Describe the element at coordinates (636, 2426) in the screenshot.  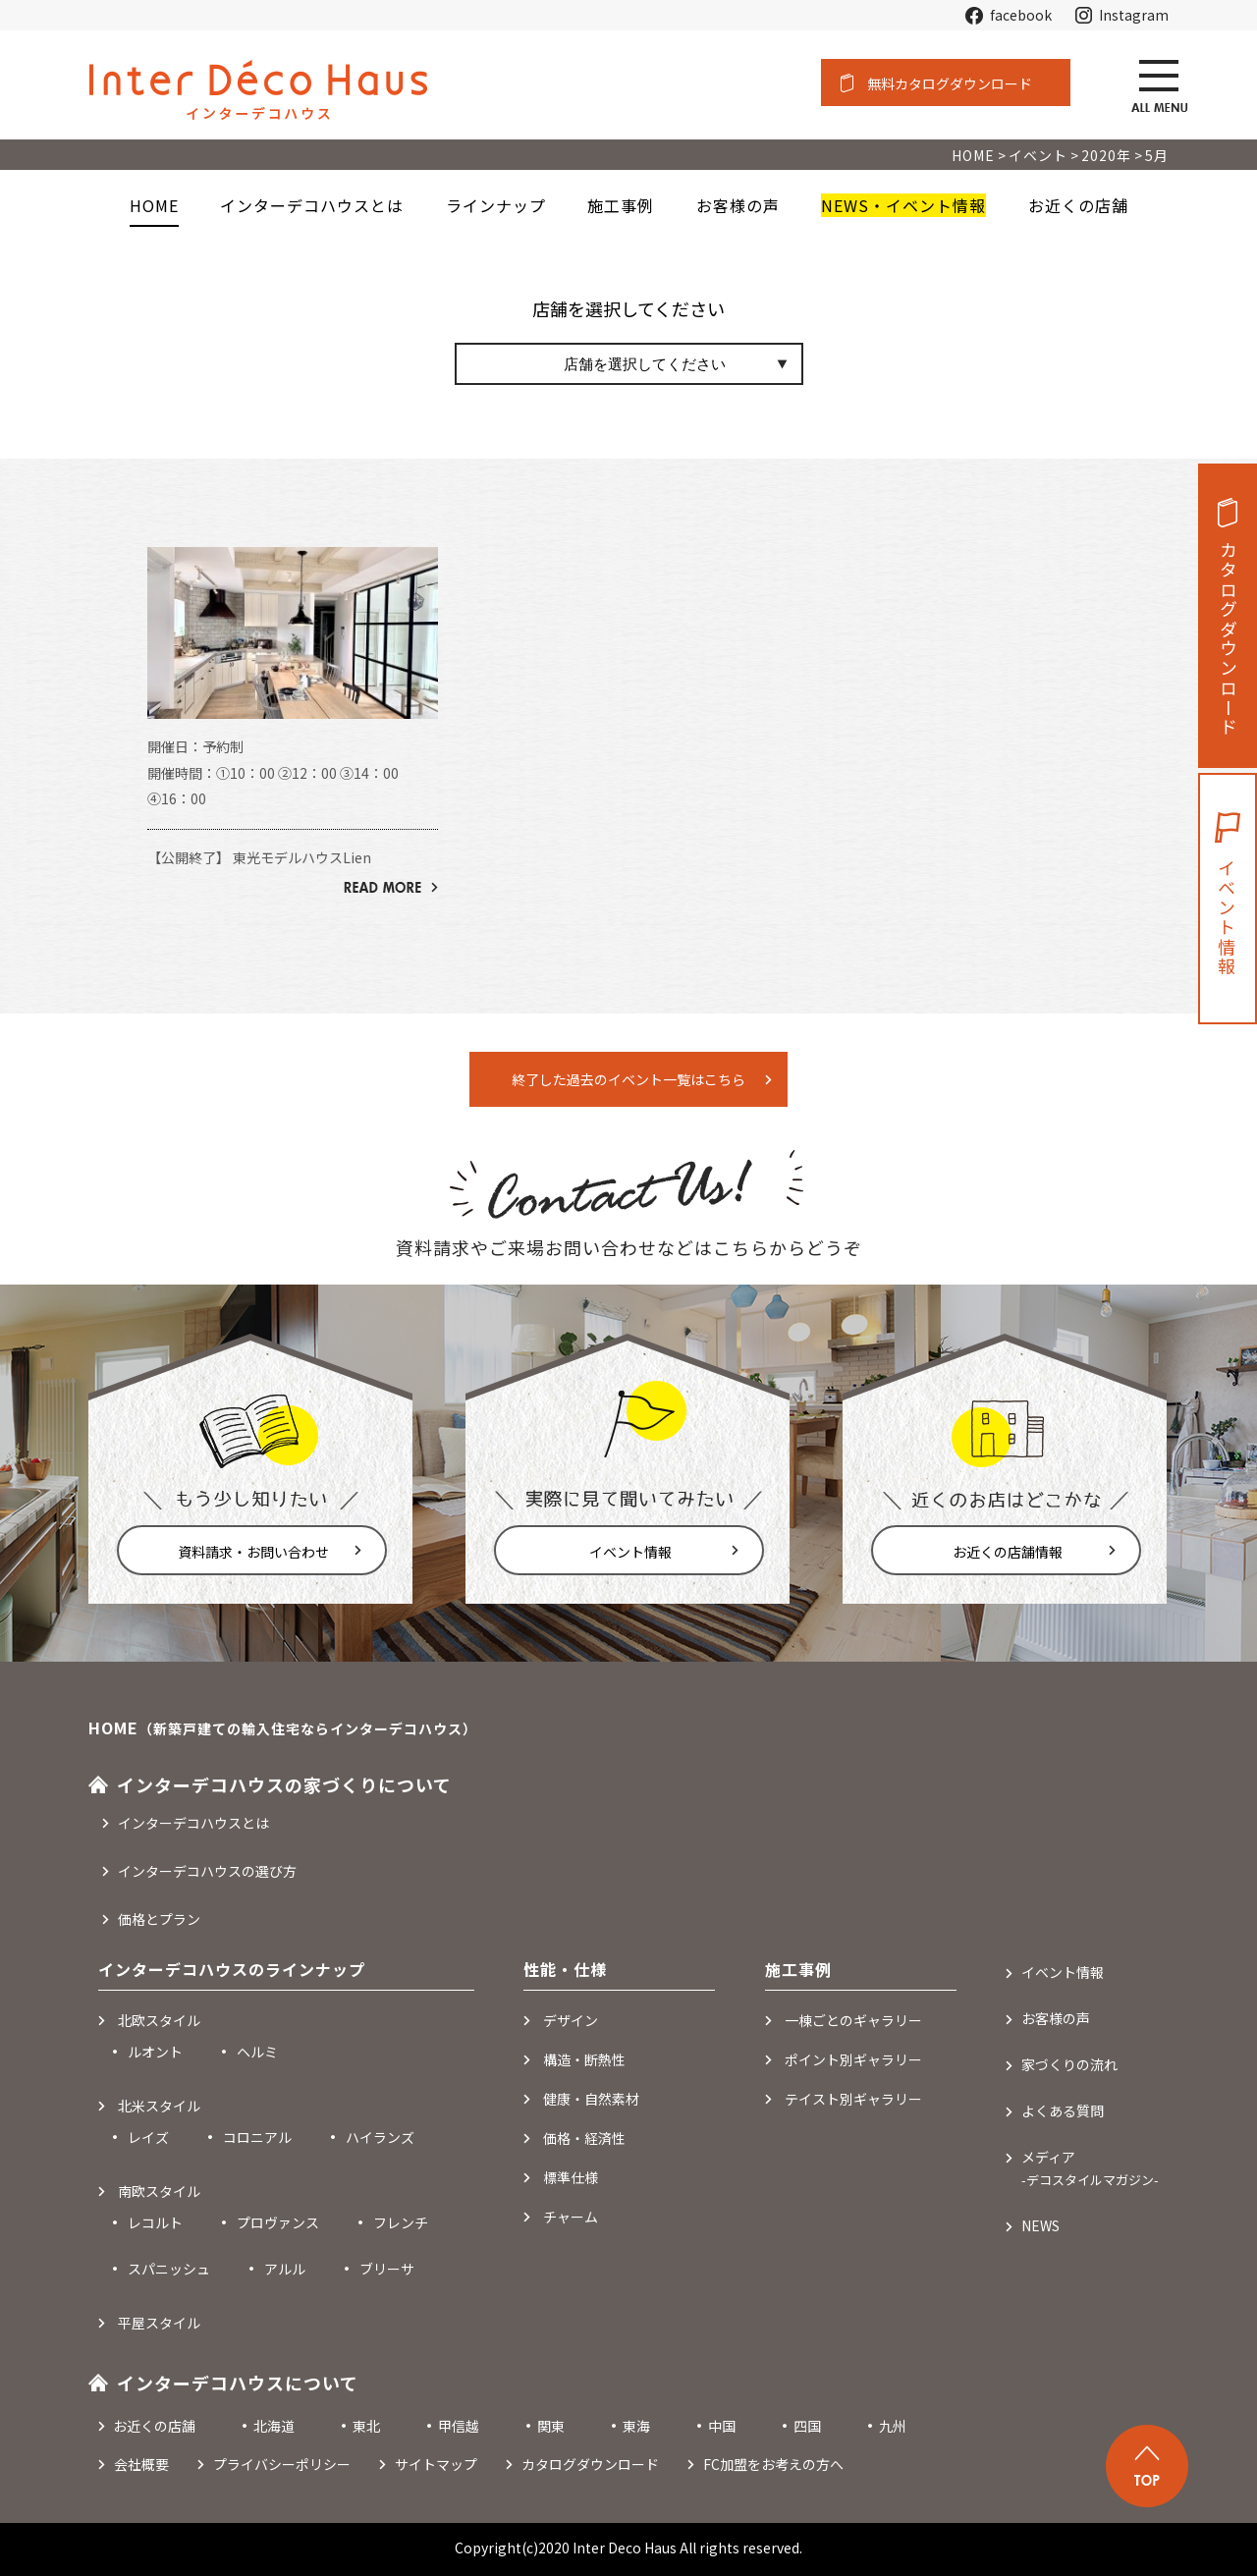
I see `東海` at that location.